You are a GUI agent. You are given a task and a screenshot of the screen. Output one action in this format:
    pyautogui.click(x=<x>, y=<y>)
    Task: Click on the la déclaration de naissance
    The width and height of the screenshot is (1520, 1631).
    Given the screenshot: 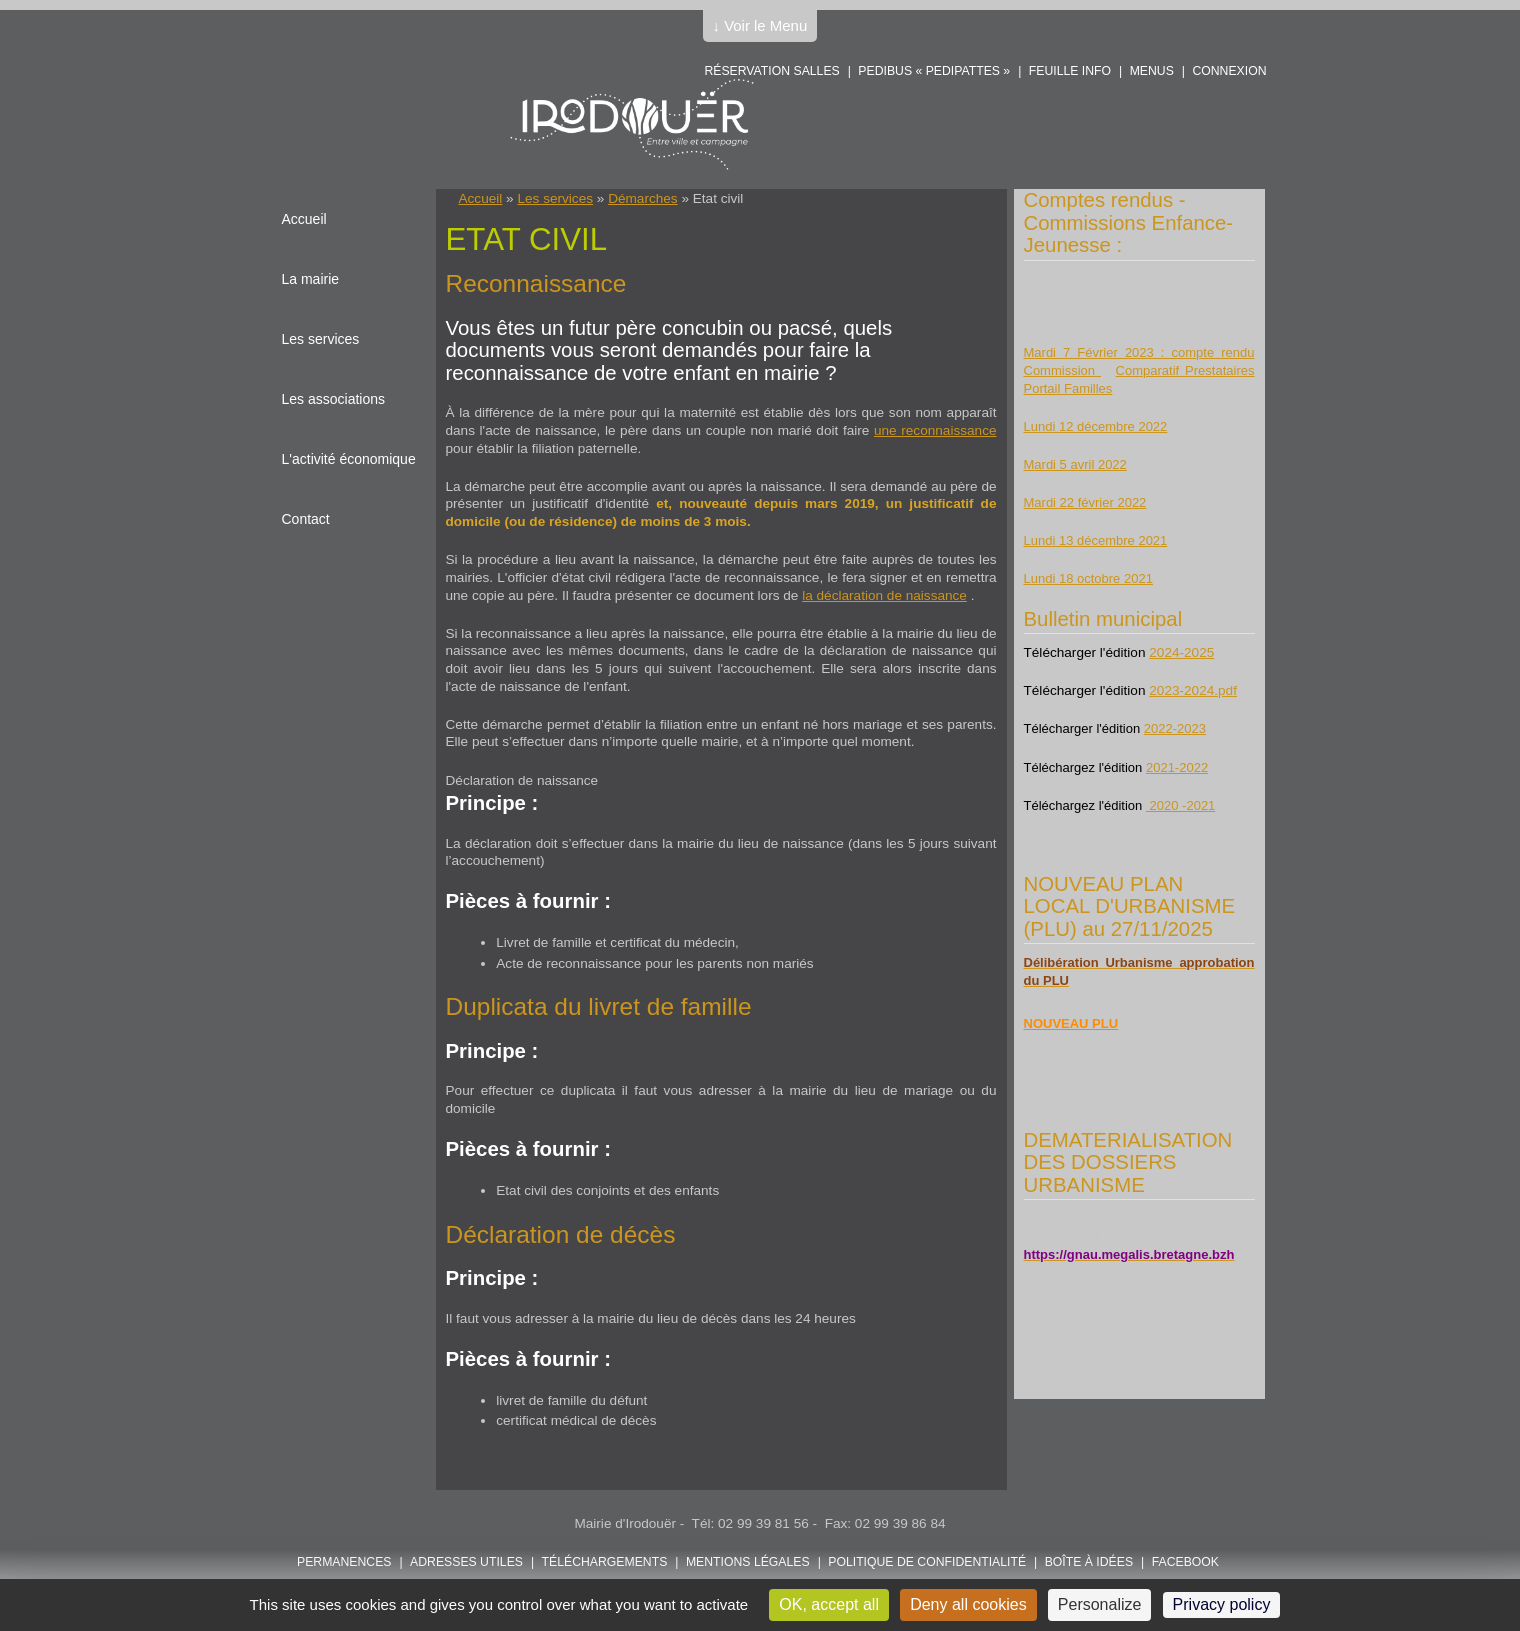 What is the action you would take?
    pyautogui.click(x=884, y=595)
    